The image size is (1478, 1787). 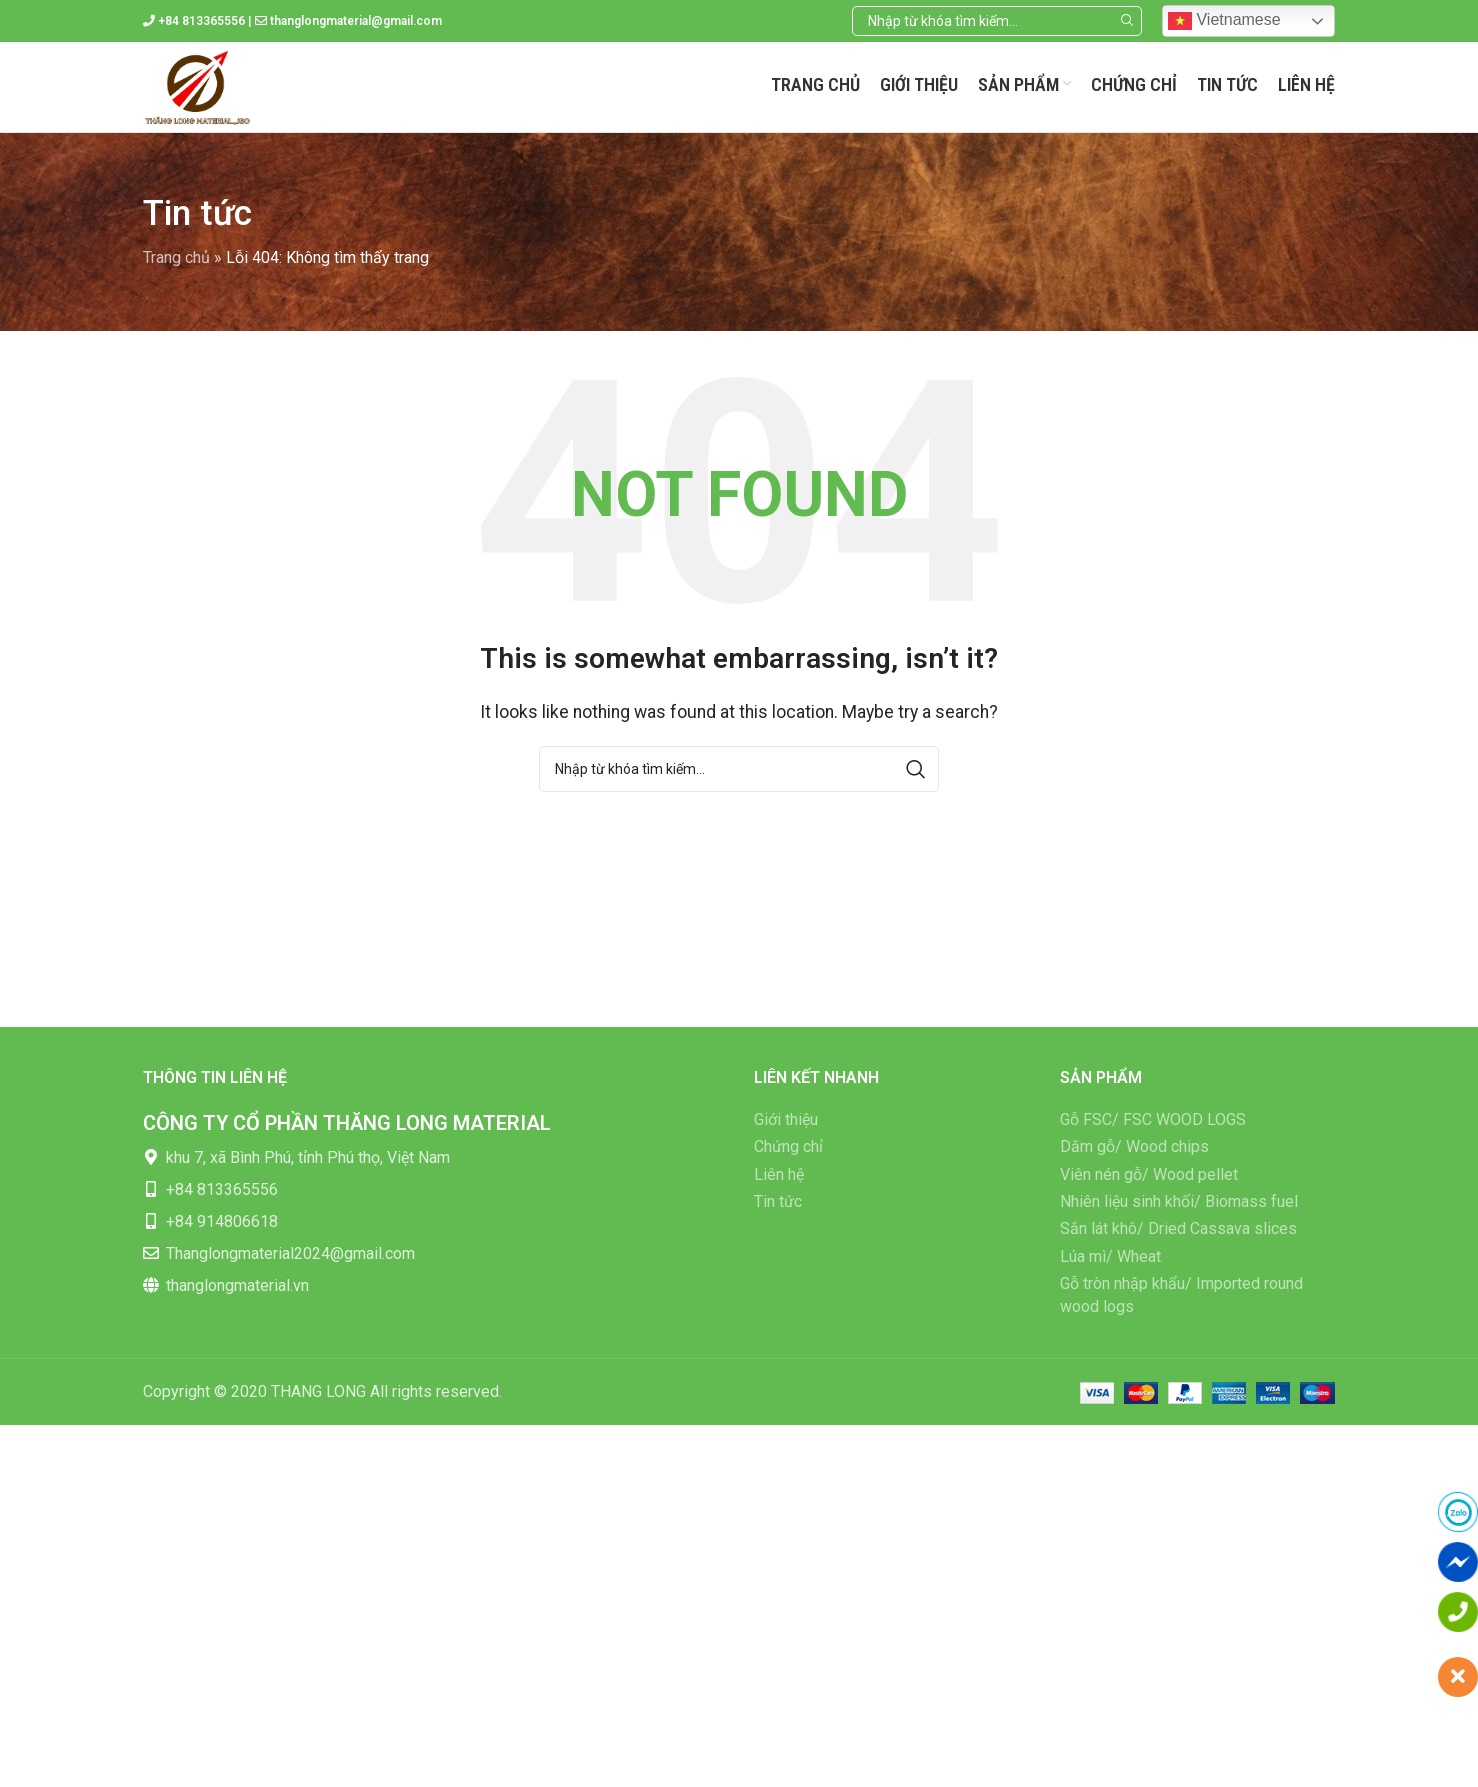 What do you see at coordinates (1179, 1201) in the screenshot?
I see `Nhiên liệu sinh khối/ Biomass fuel` at bounding box center [1179, 1201].